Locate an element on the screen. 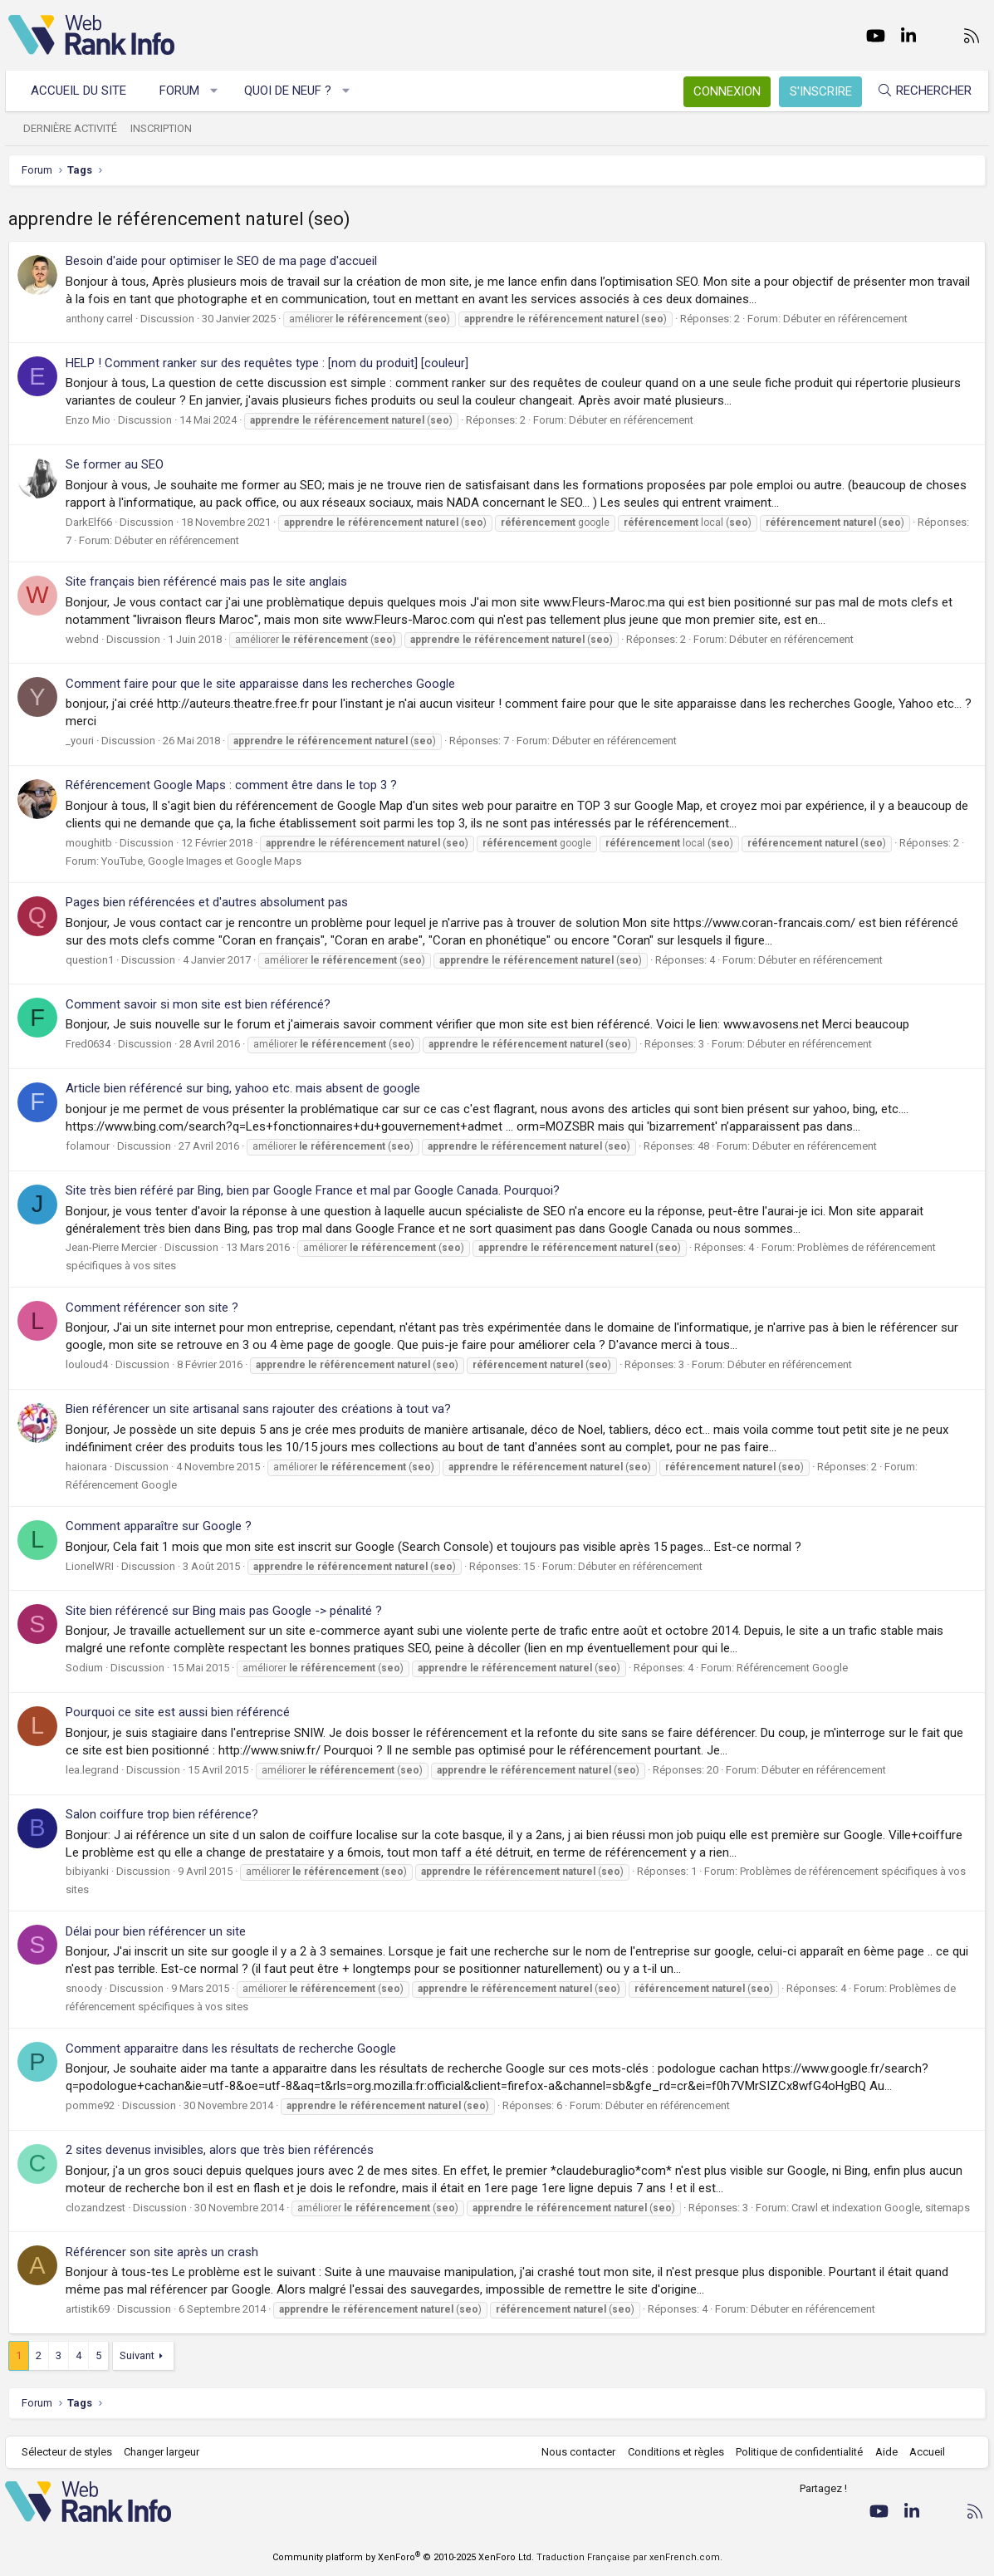  [button] is located at coordinates (218, 91).